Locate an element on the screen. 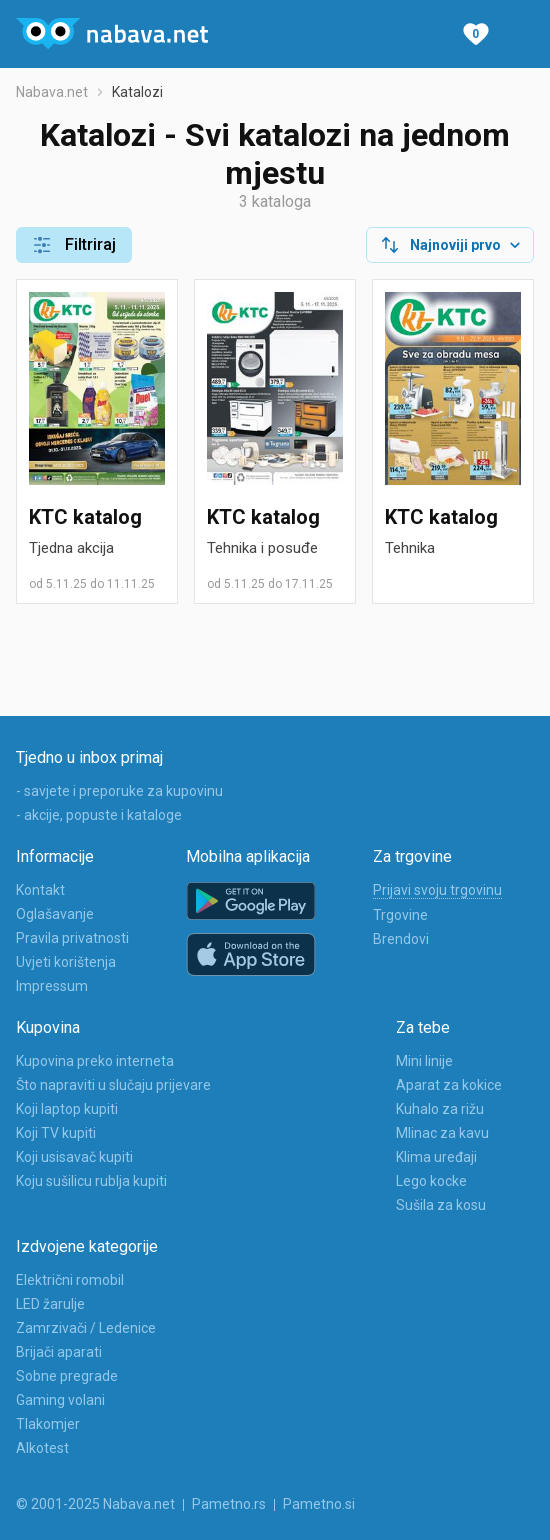  Nabava.net is located at coordinates (52, 92).